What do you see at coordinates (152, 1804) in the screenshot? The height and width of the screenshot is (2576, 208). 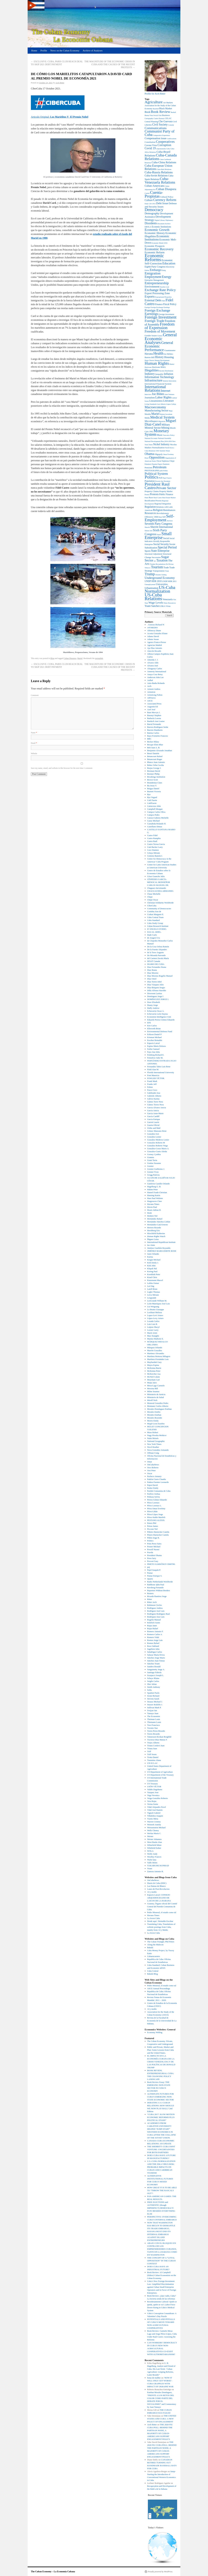 I see `Verma Sonia` at bounding box center [152, 1804].